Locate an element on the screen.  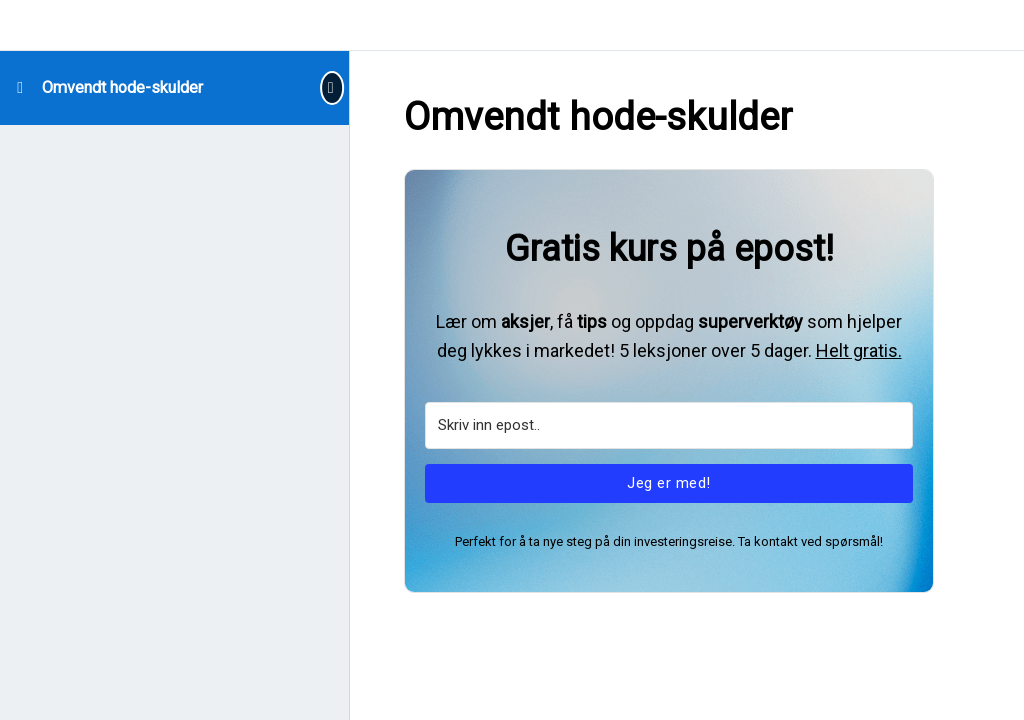
[Skriv inn epost..] is located at coordinates (669, 425).